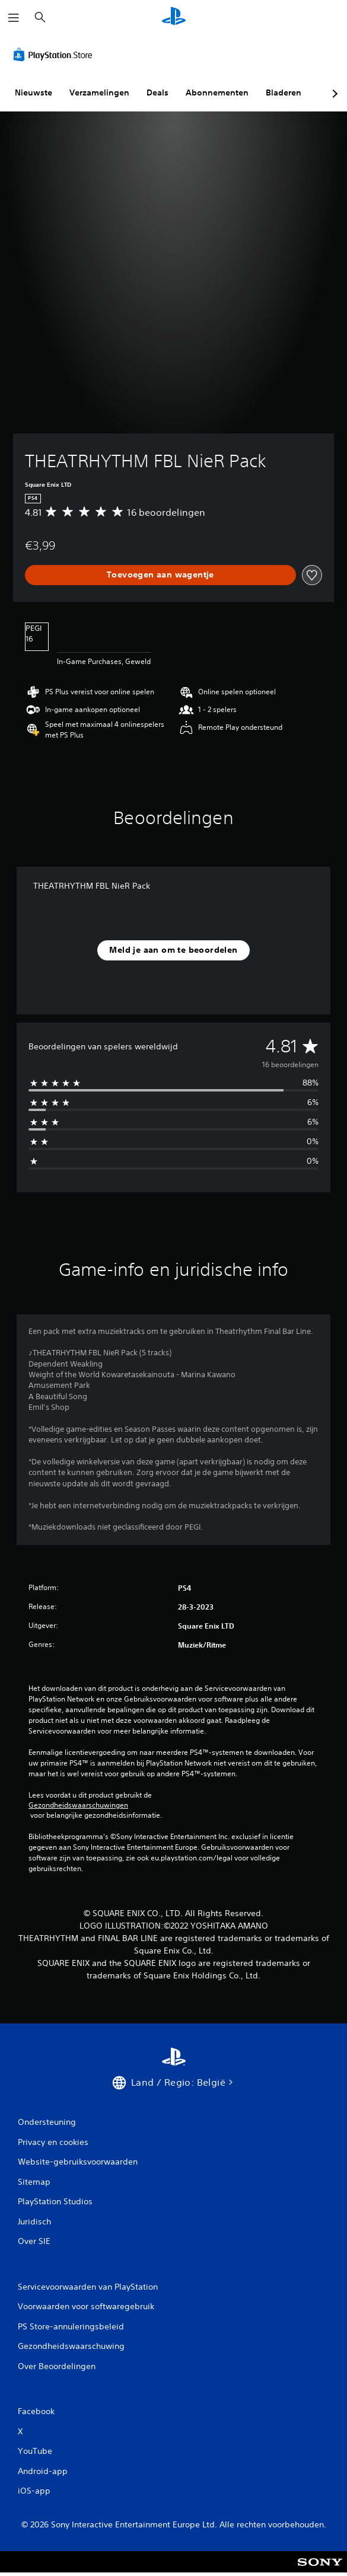 Image resolution: width=347 pixels, height=2576 pixels. Describe the element at coordinates (283, 92) in the screenshot. I see `Bladeren` at that location.